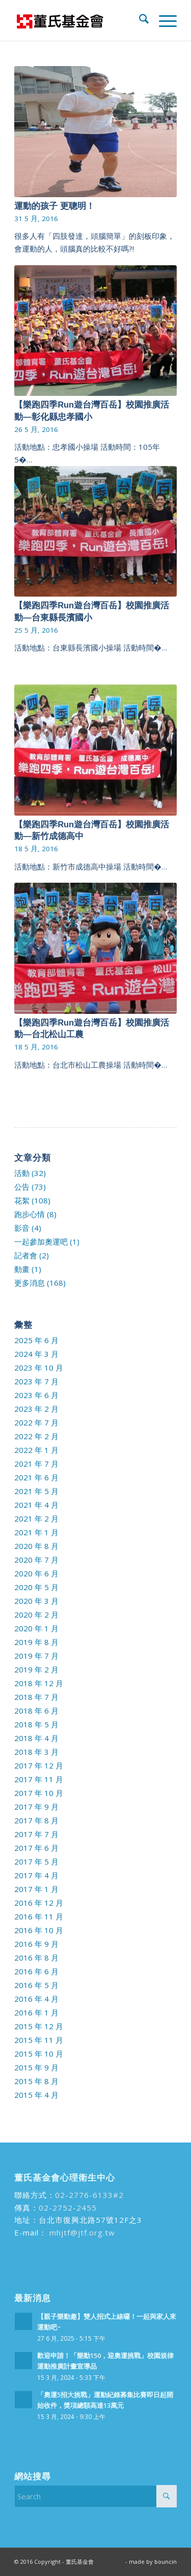  Describe the element at coordinates (36, 1875) in the screenshot. I see `2017 年 4 月` at that location.